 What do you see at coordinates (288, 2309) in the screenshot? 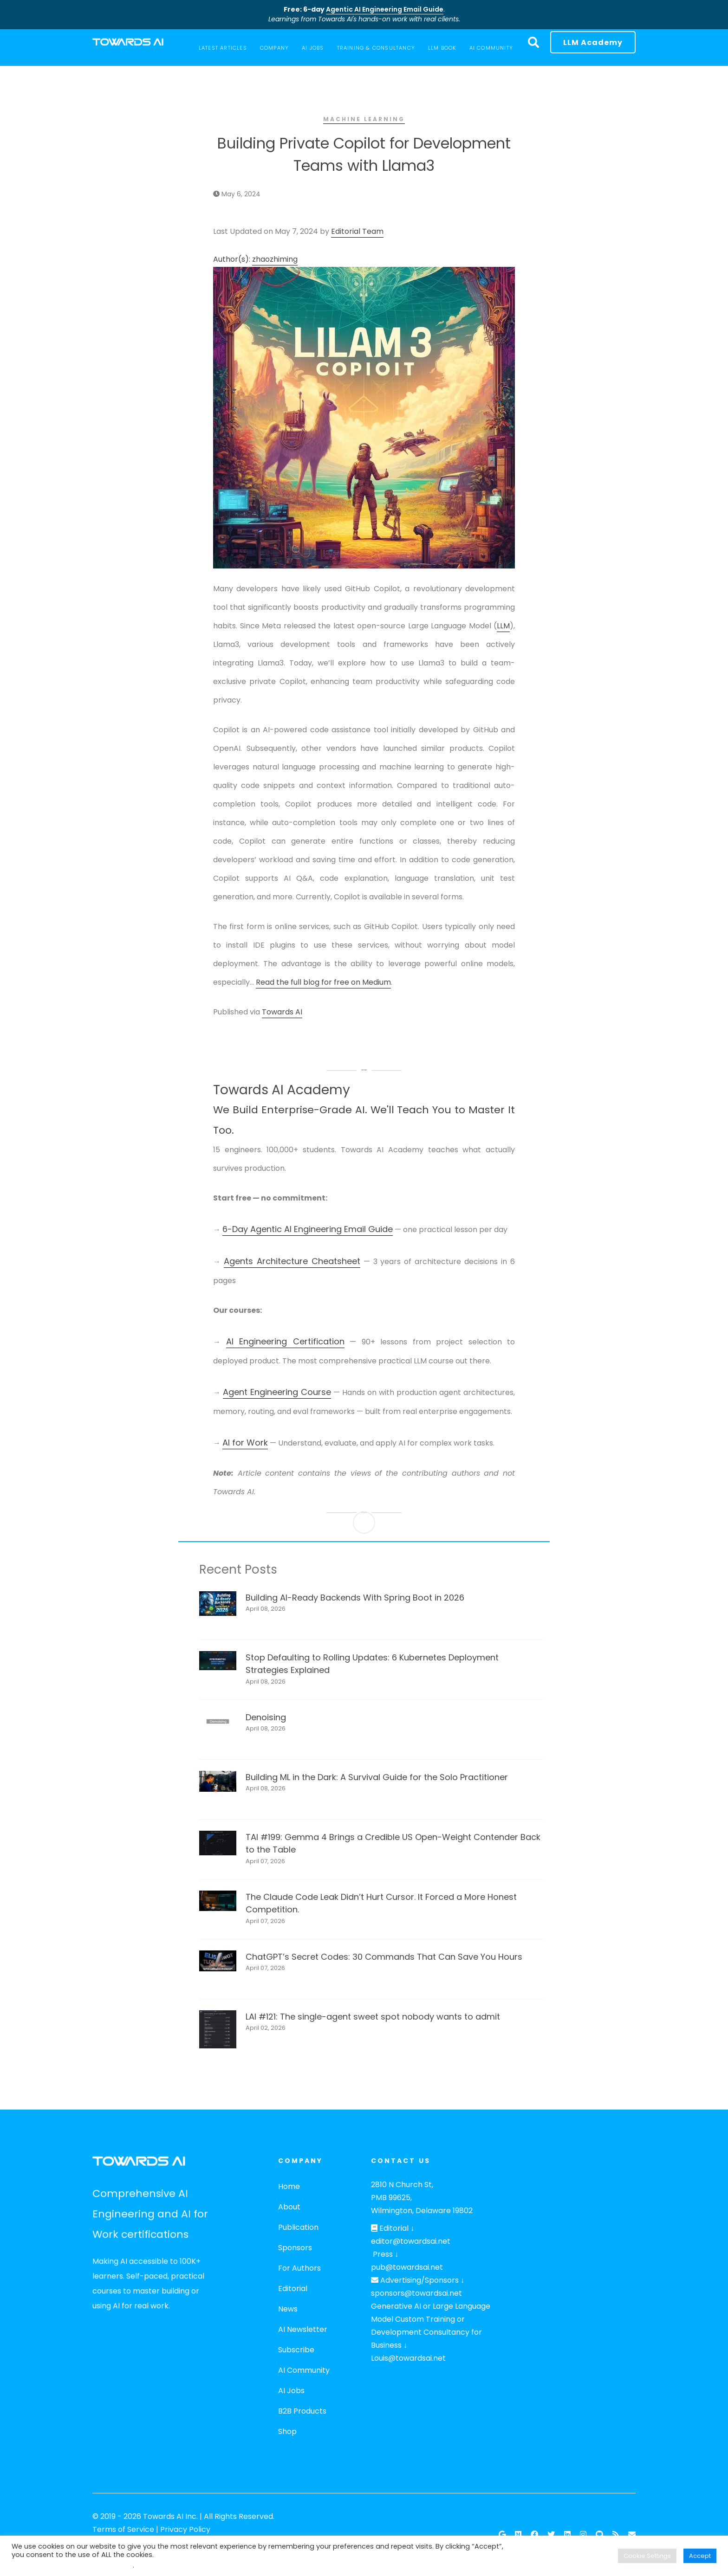
I see `News` at bounding box center [288, 2309].